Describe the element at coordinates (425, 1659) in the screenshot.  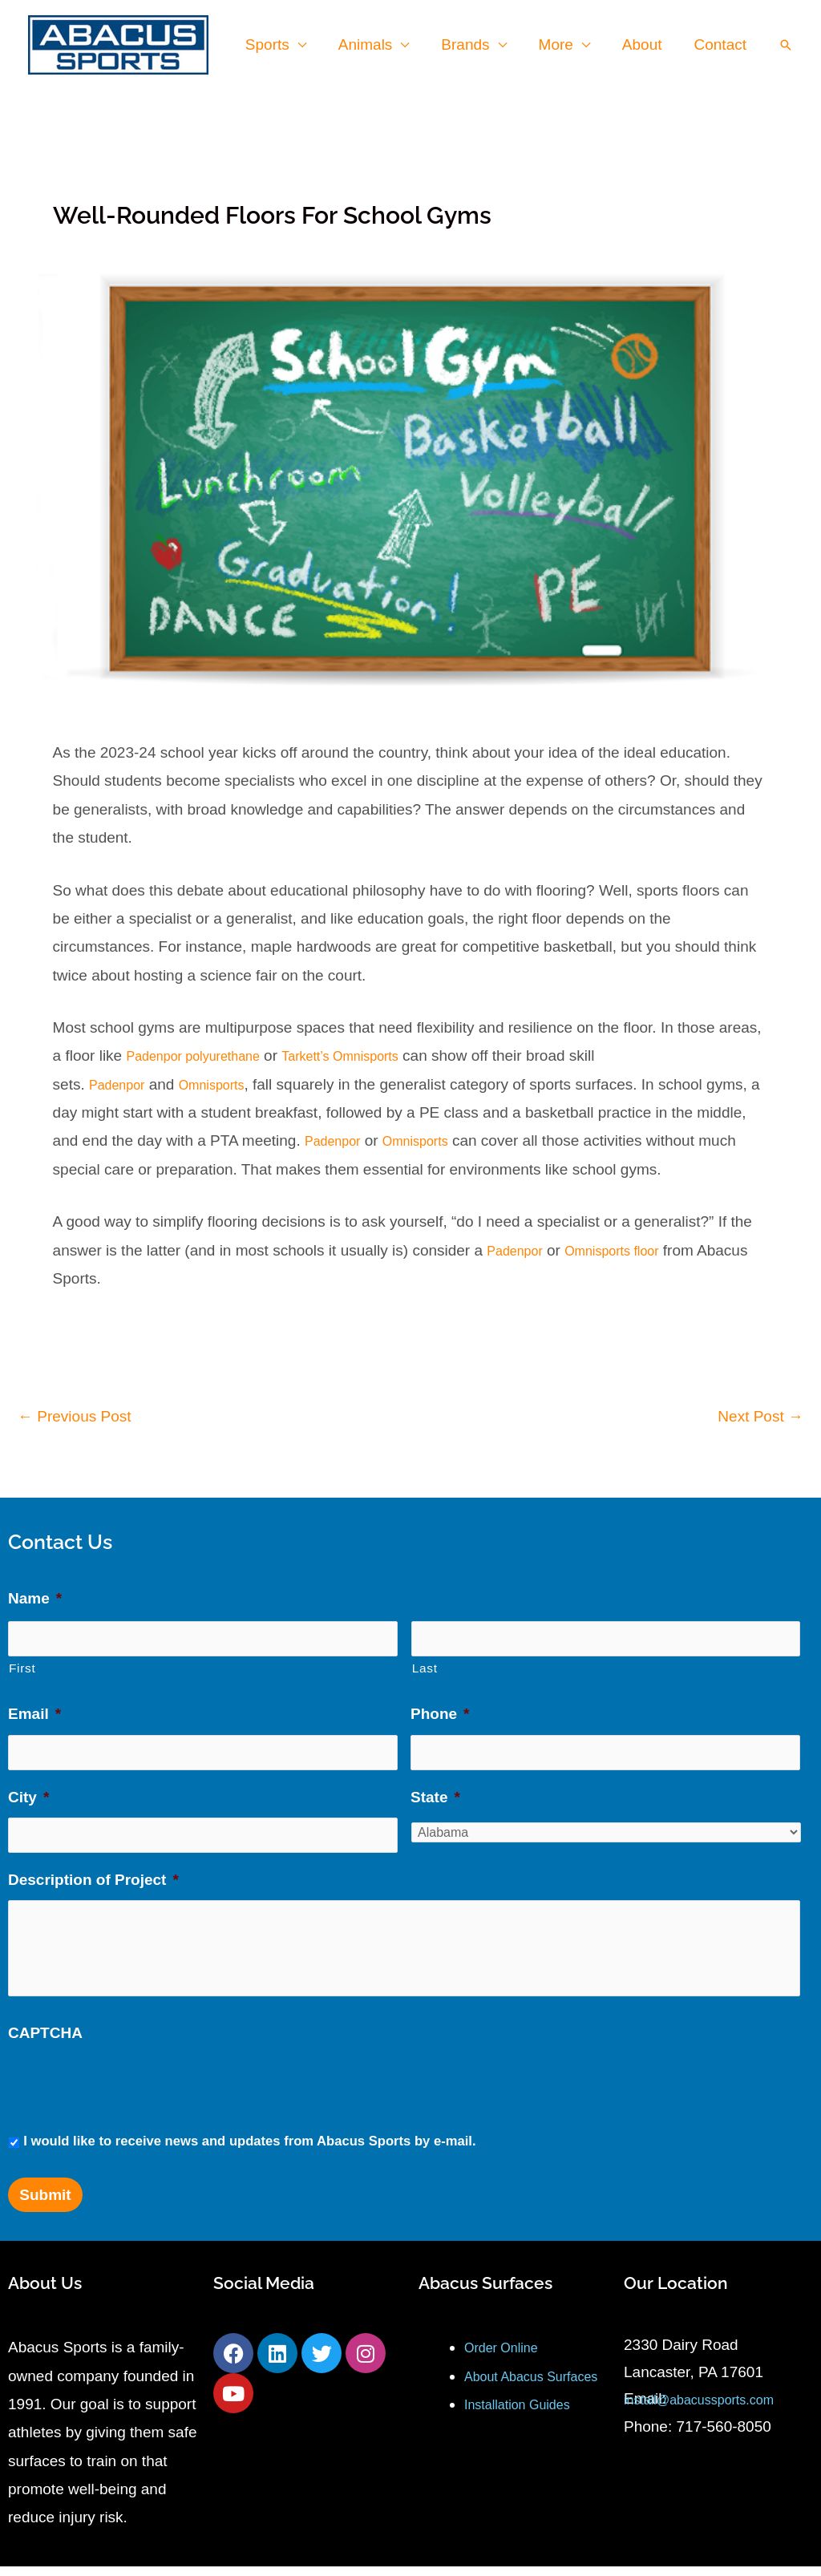
I see `Last` at that location.